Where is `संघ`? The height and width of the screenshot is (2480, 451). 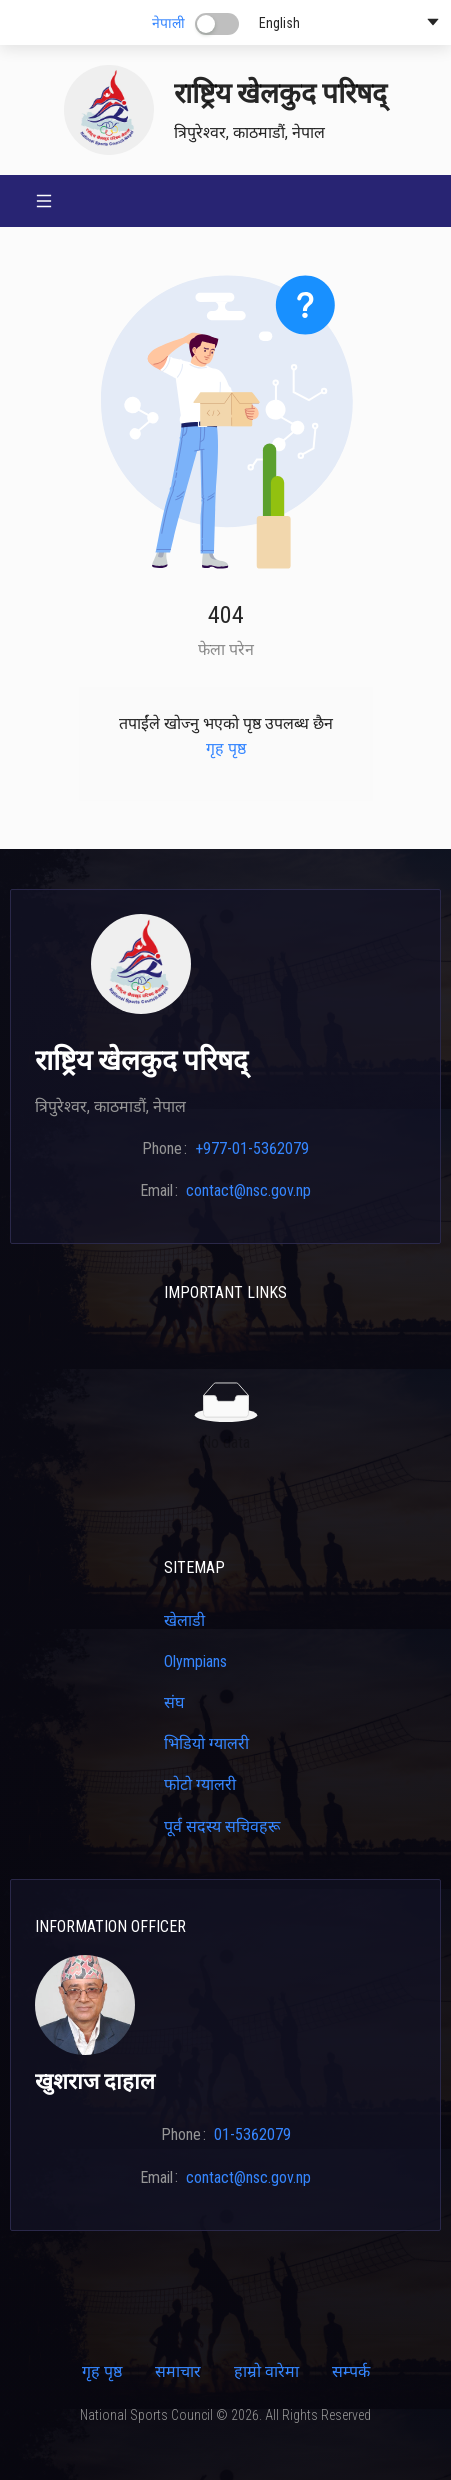
संघ is located at coordinates (174, 1702).